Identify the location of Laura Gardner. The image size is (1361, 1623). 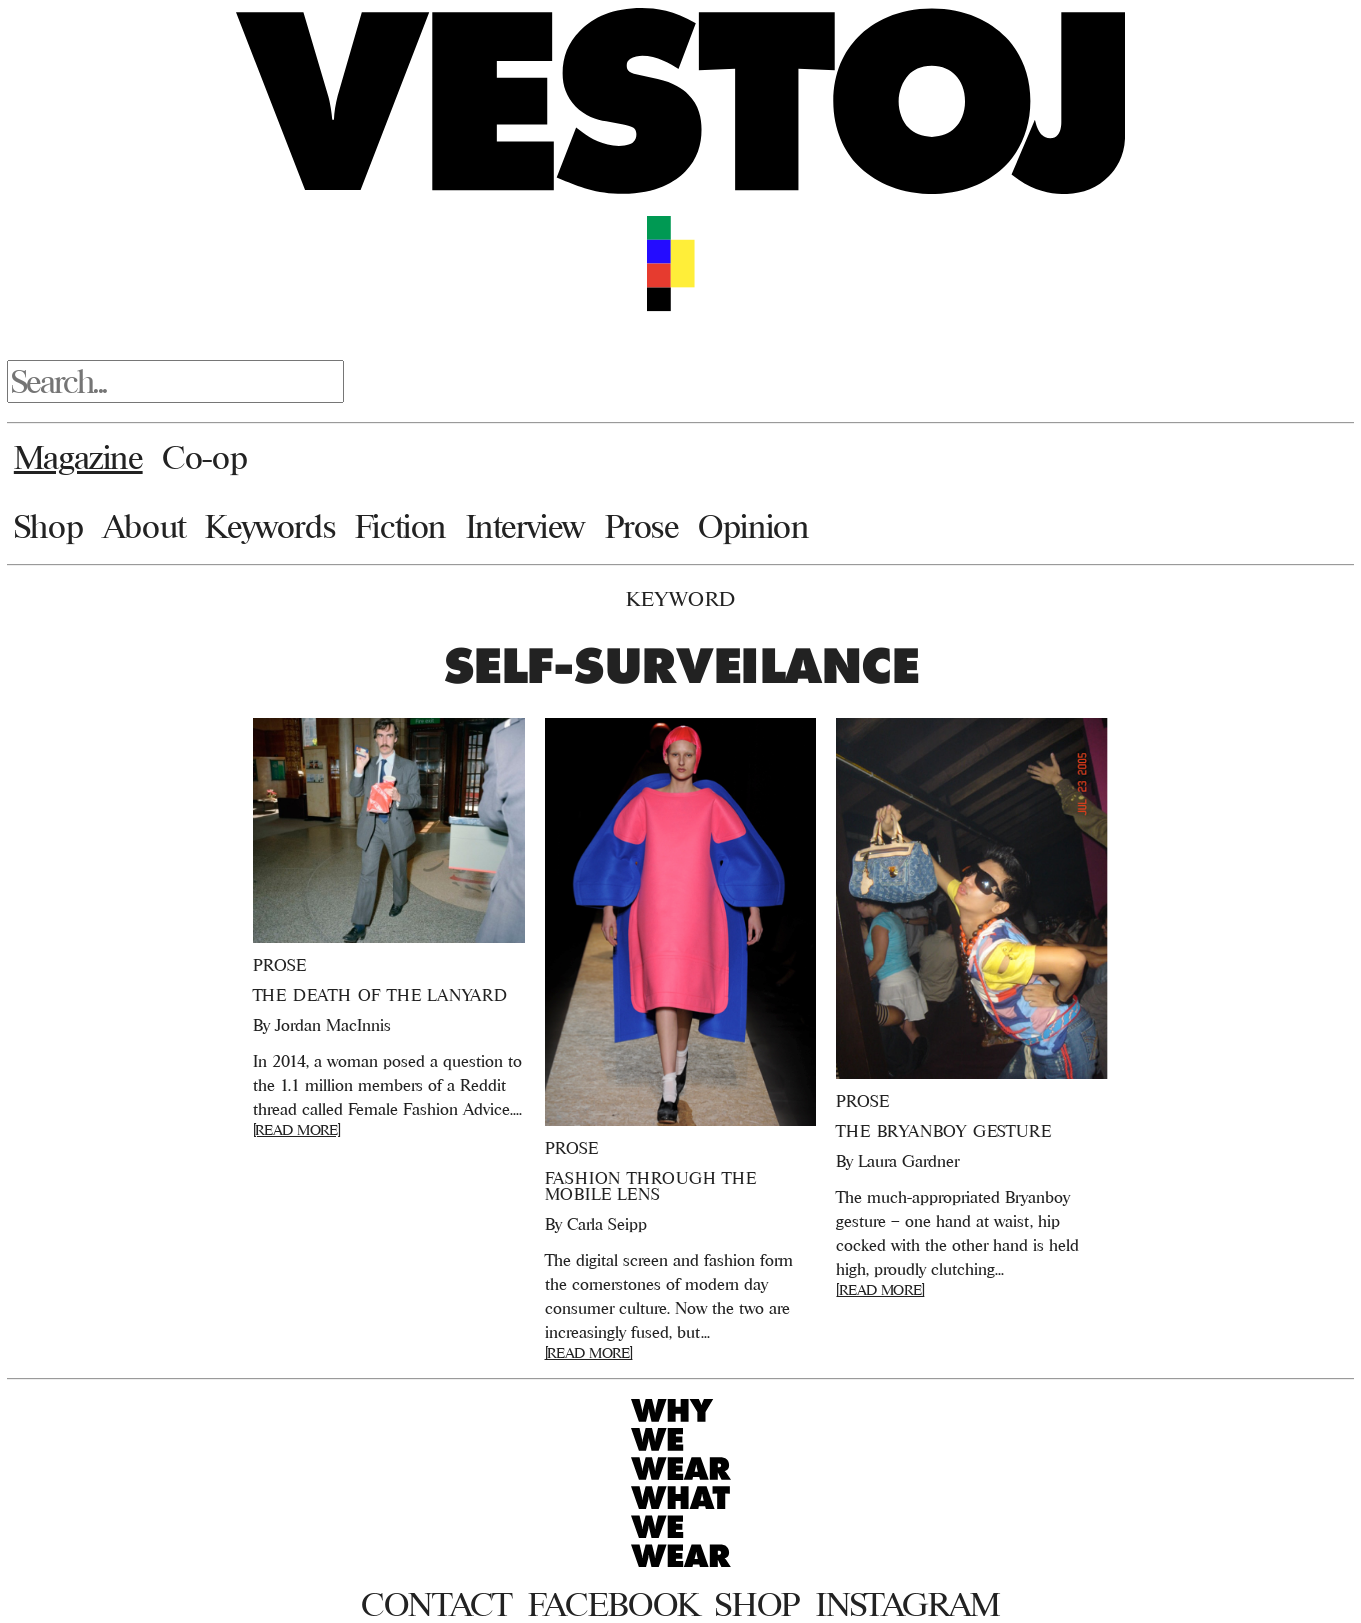
(908, 1161).